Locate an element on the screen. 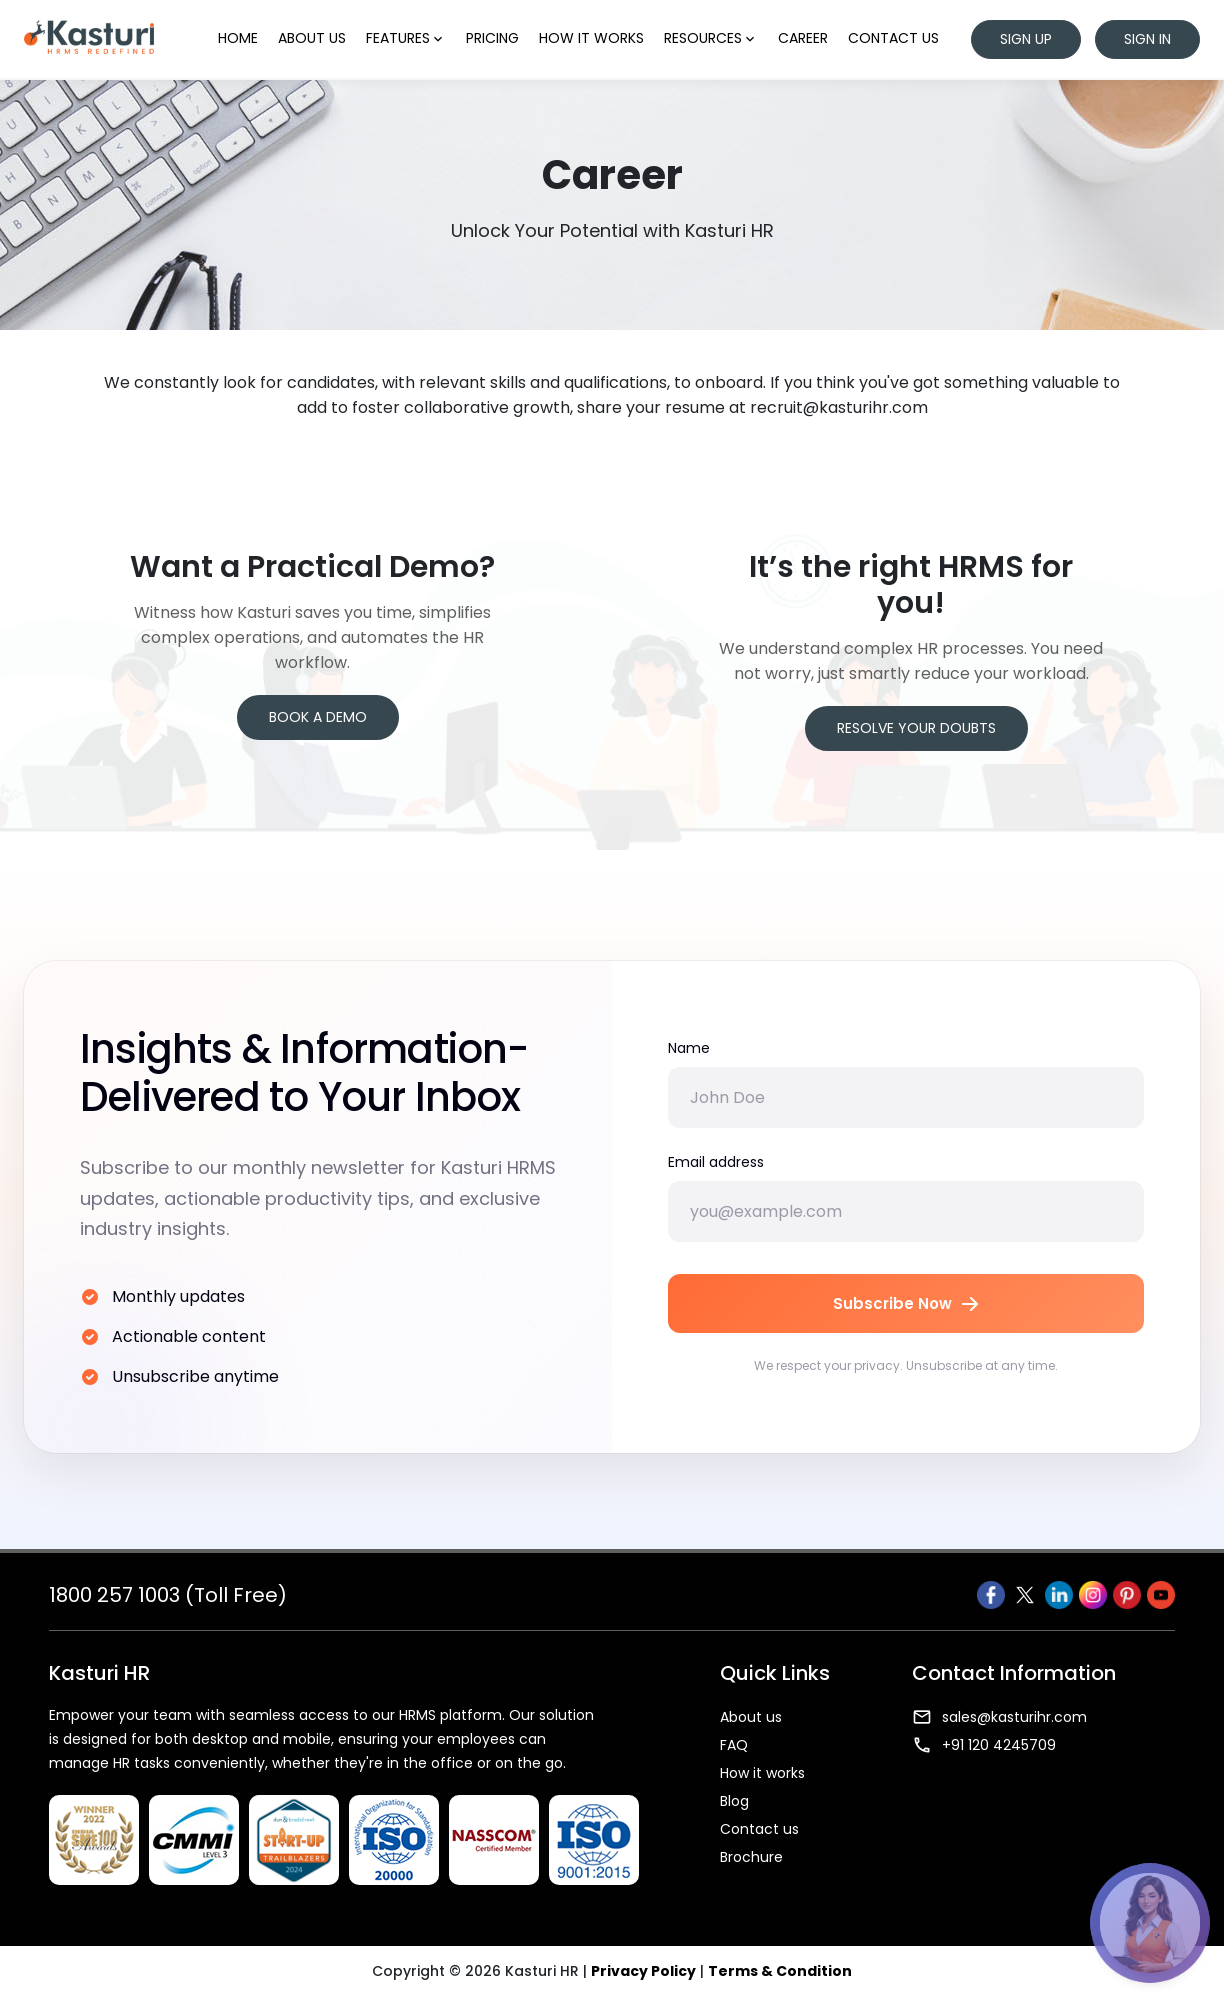 Image resolution: width=1224 pixels, height=1997 pixels. Resources is located at coordinates (711, 38).